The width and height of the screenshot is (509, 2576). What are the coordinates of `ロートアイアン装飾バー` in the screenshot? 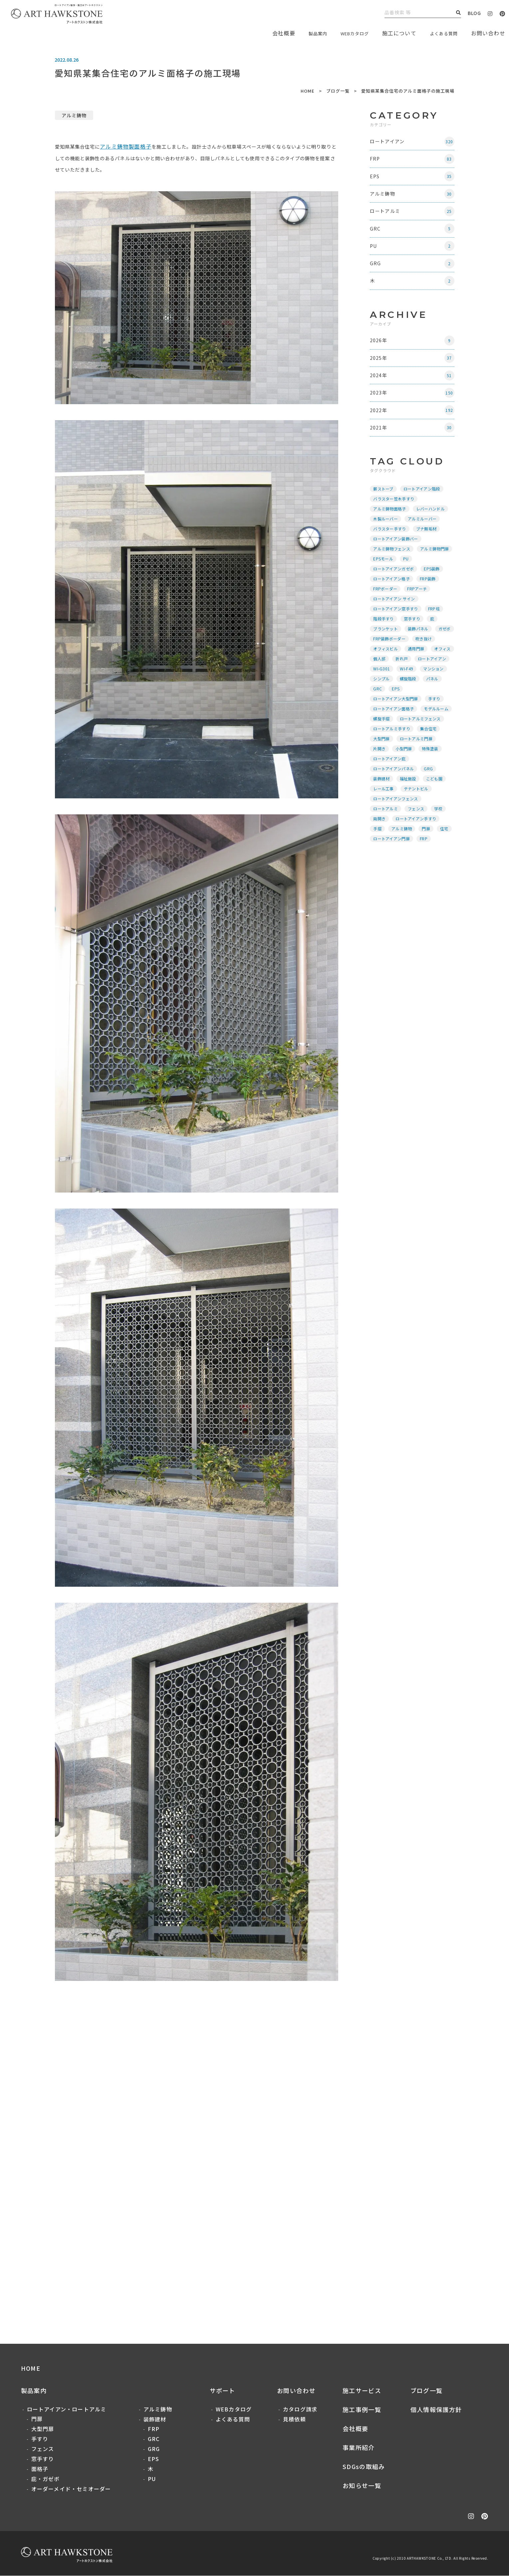 It's located at (397, 556).